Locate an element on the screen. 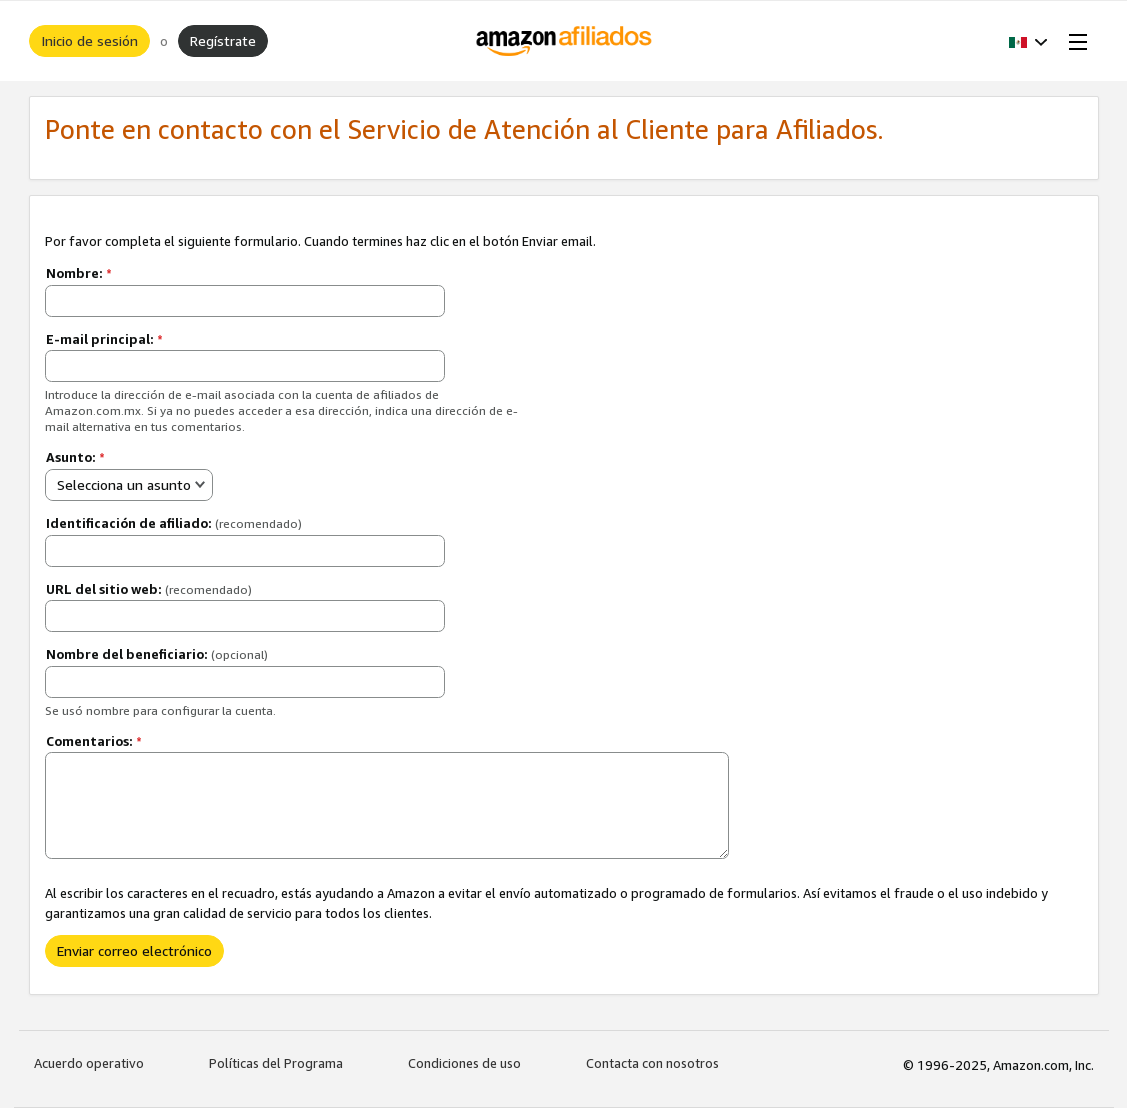  [Inicio] is located at coordinates (563, 41).